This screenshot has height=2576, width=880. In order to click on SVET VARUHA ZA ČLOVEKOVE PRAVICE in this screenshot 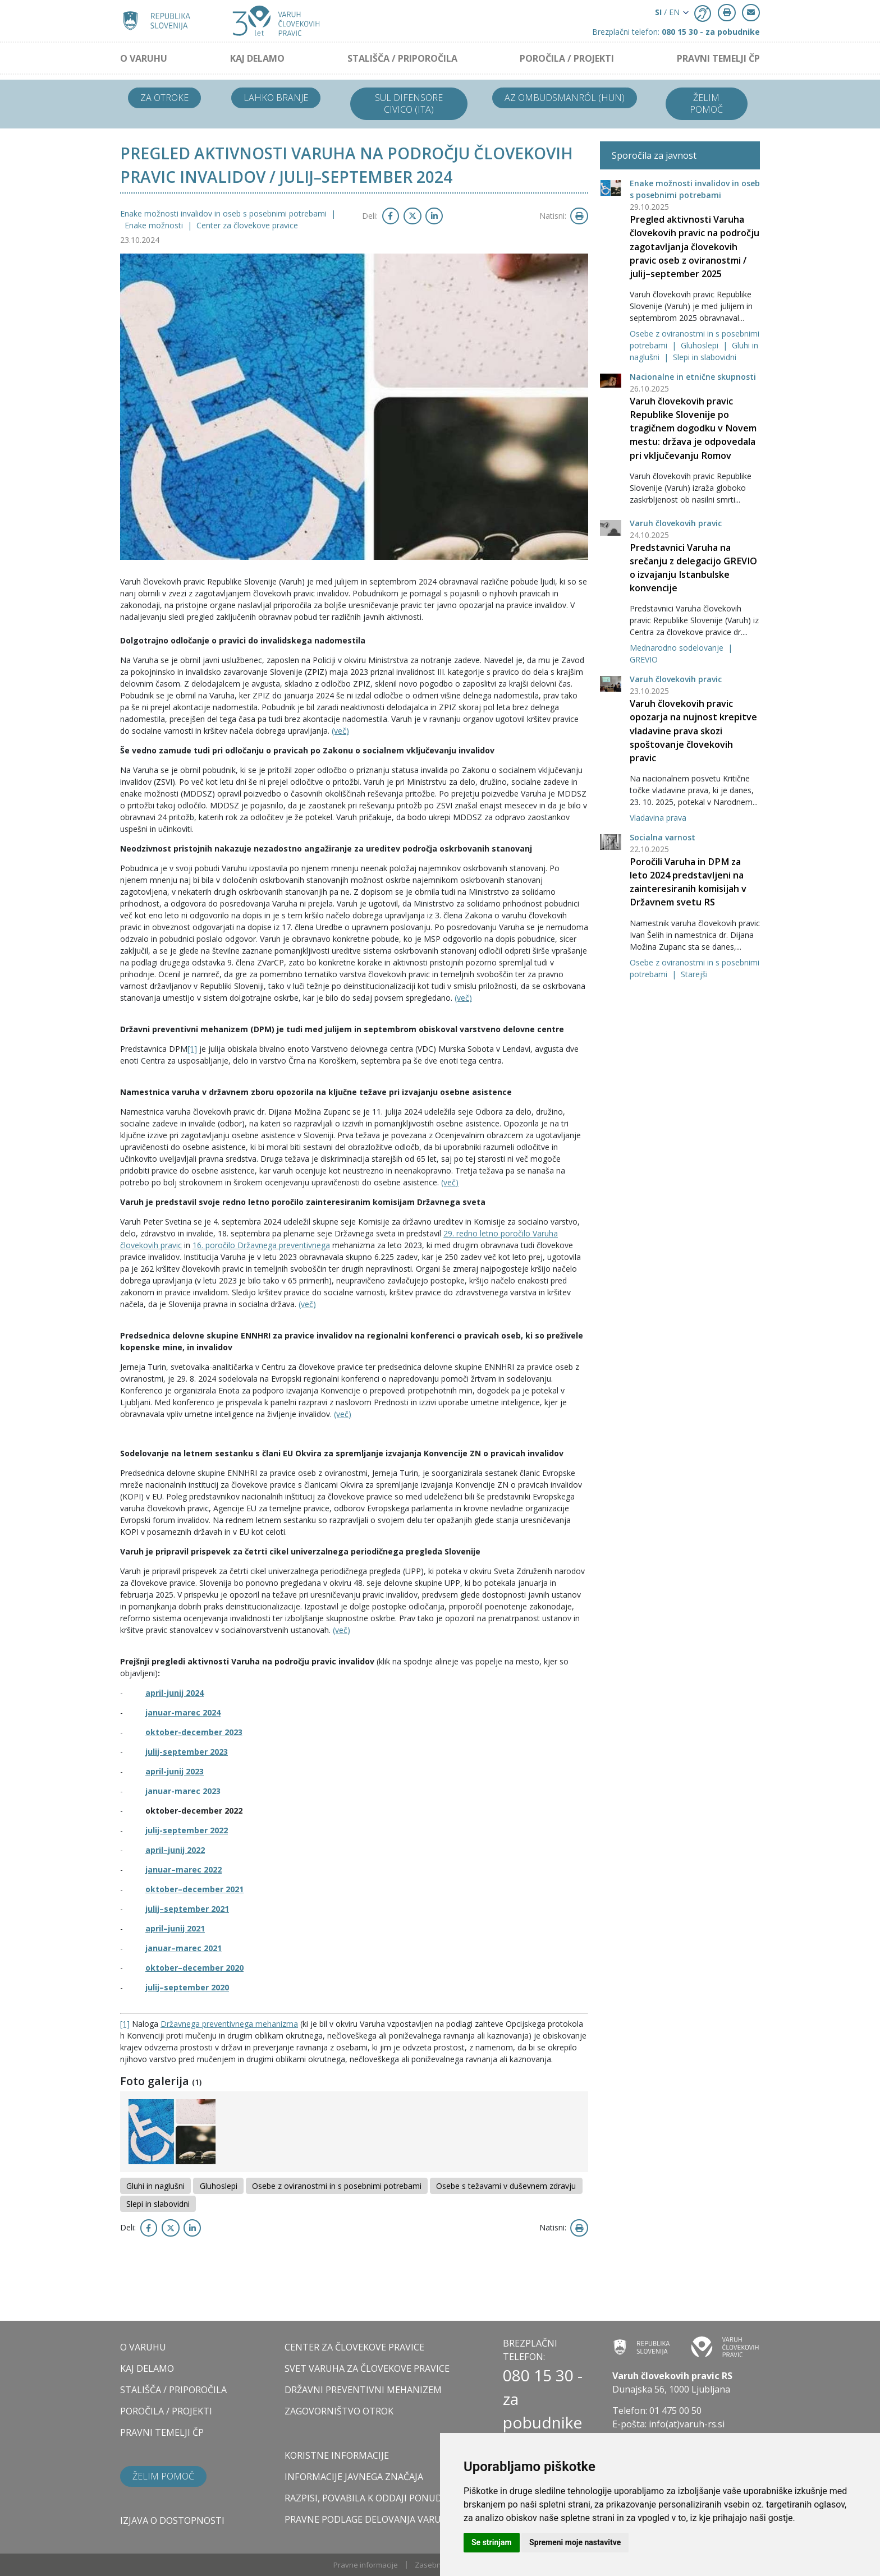, I will do `click(367, 2368)`.